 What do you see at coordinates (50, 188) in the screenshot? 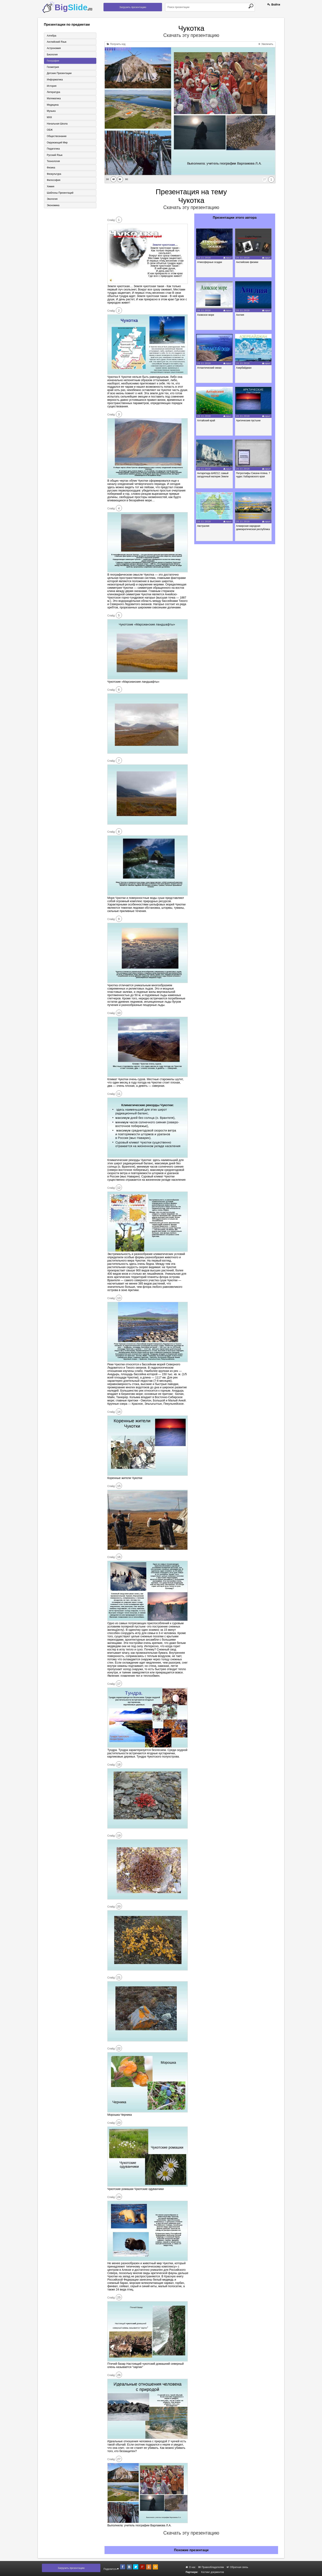
I see `Химия` at bounding box center [50, 188].